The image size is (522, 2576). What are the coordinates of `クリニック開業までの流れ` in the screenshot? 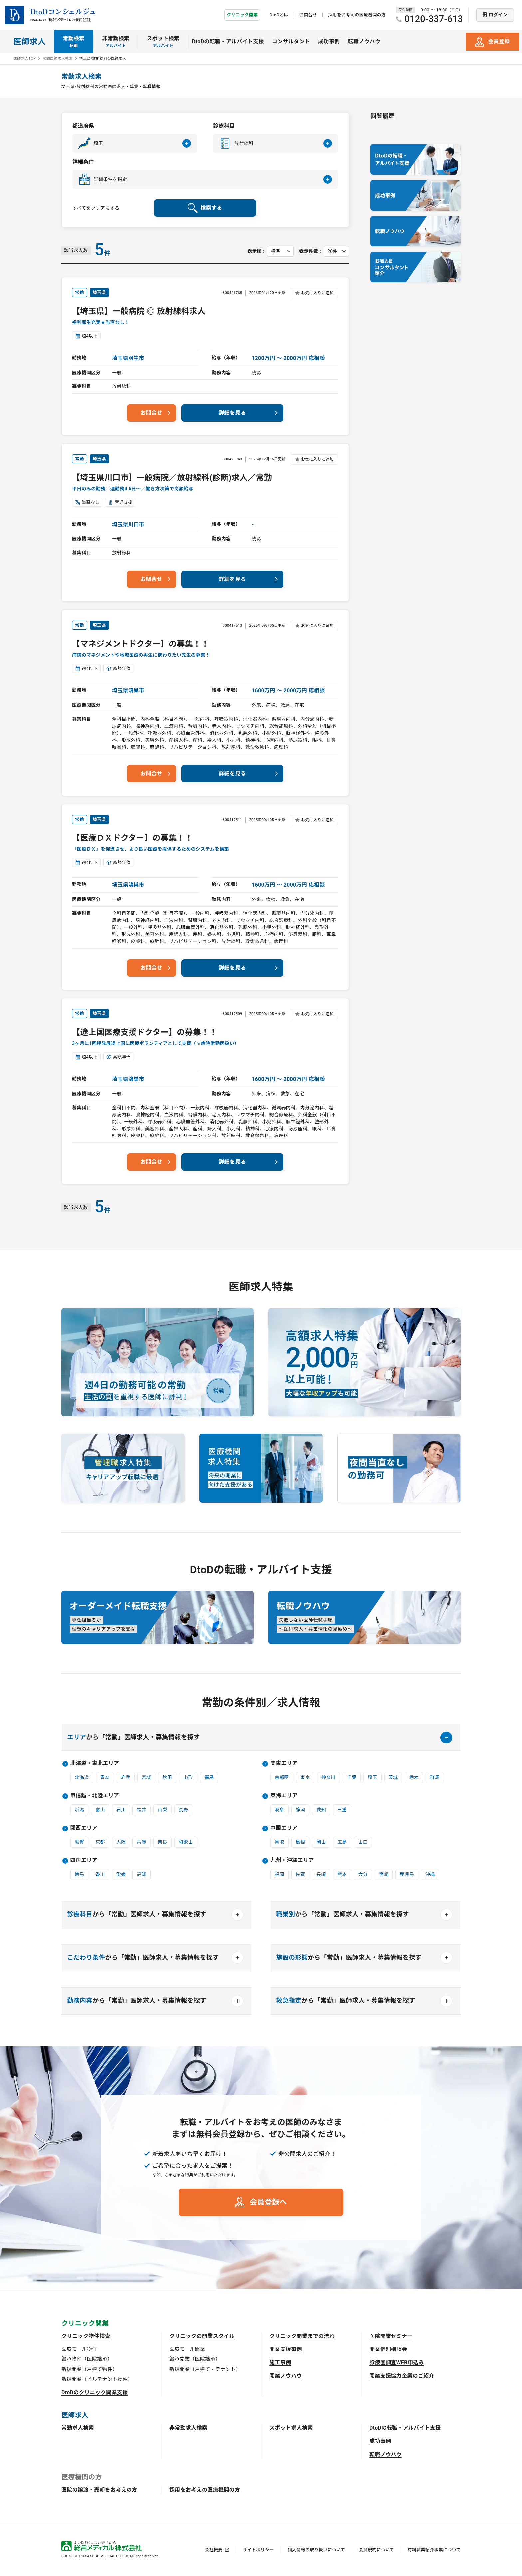 It's located at (302, 2336).